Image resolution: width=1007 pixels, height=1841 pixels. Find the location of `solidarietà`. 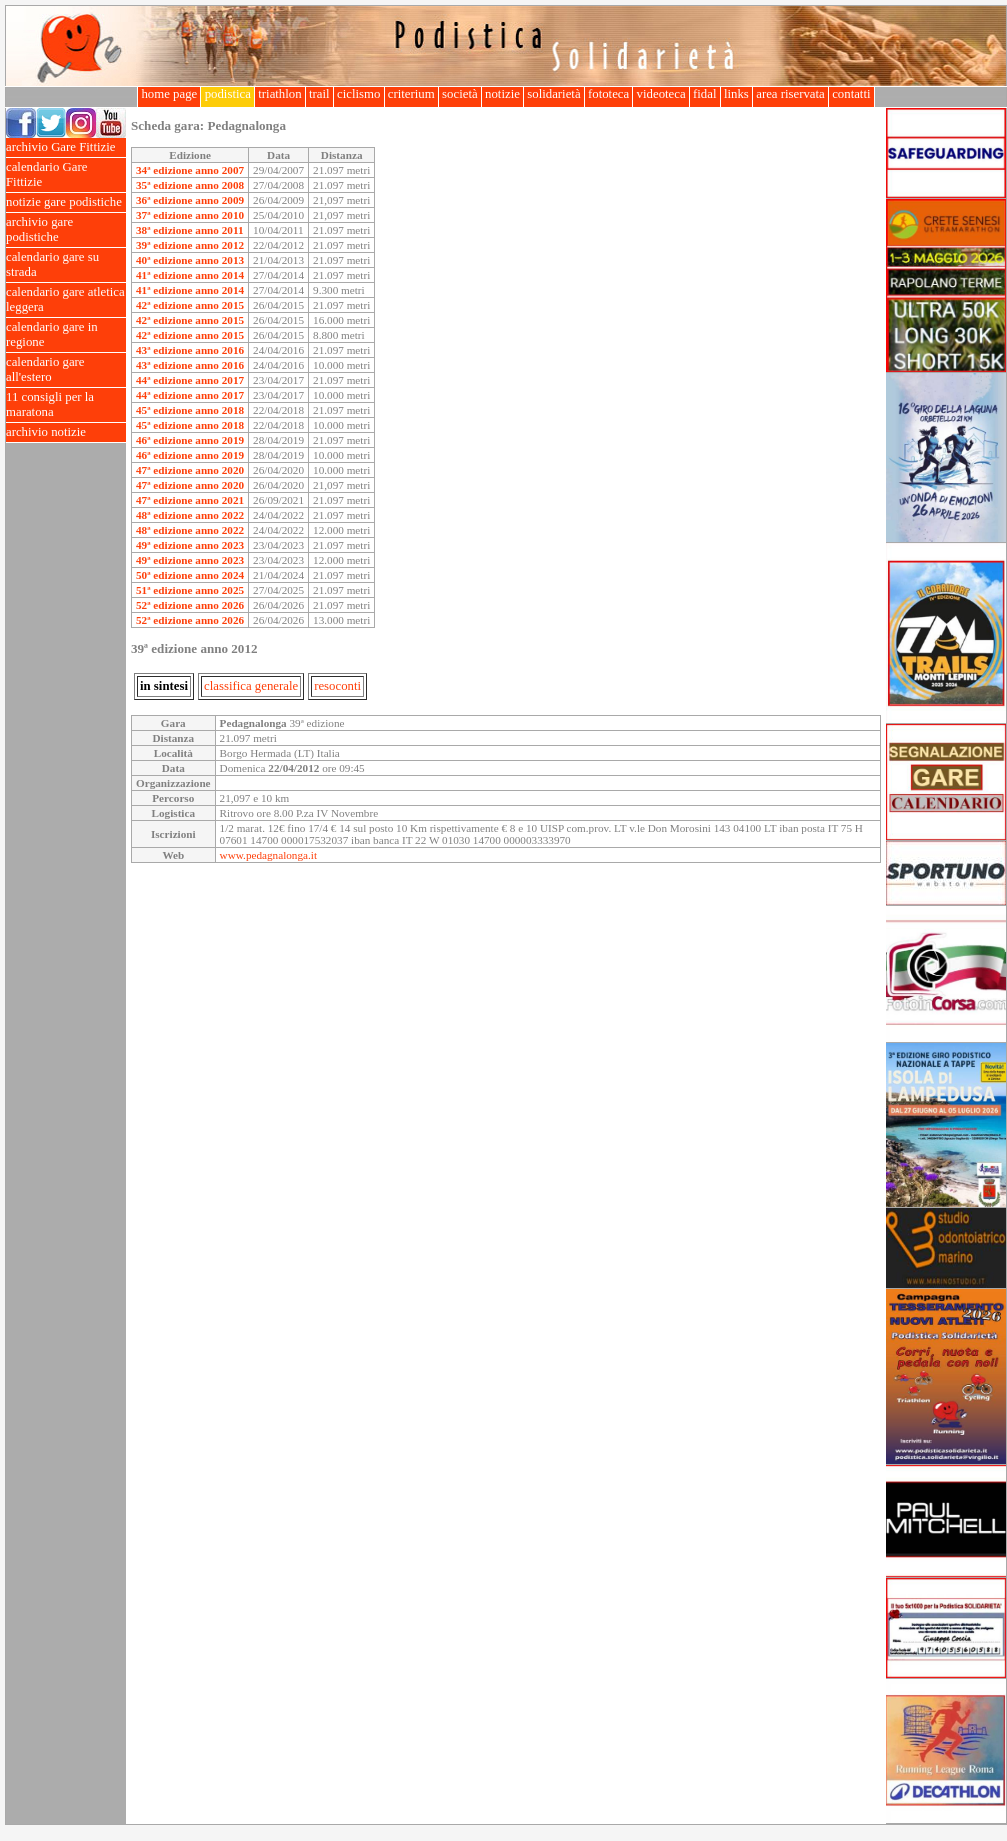

solidarietà is located at coordinates (554, 94).